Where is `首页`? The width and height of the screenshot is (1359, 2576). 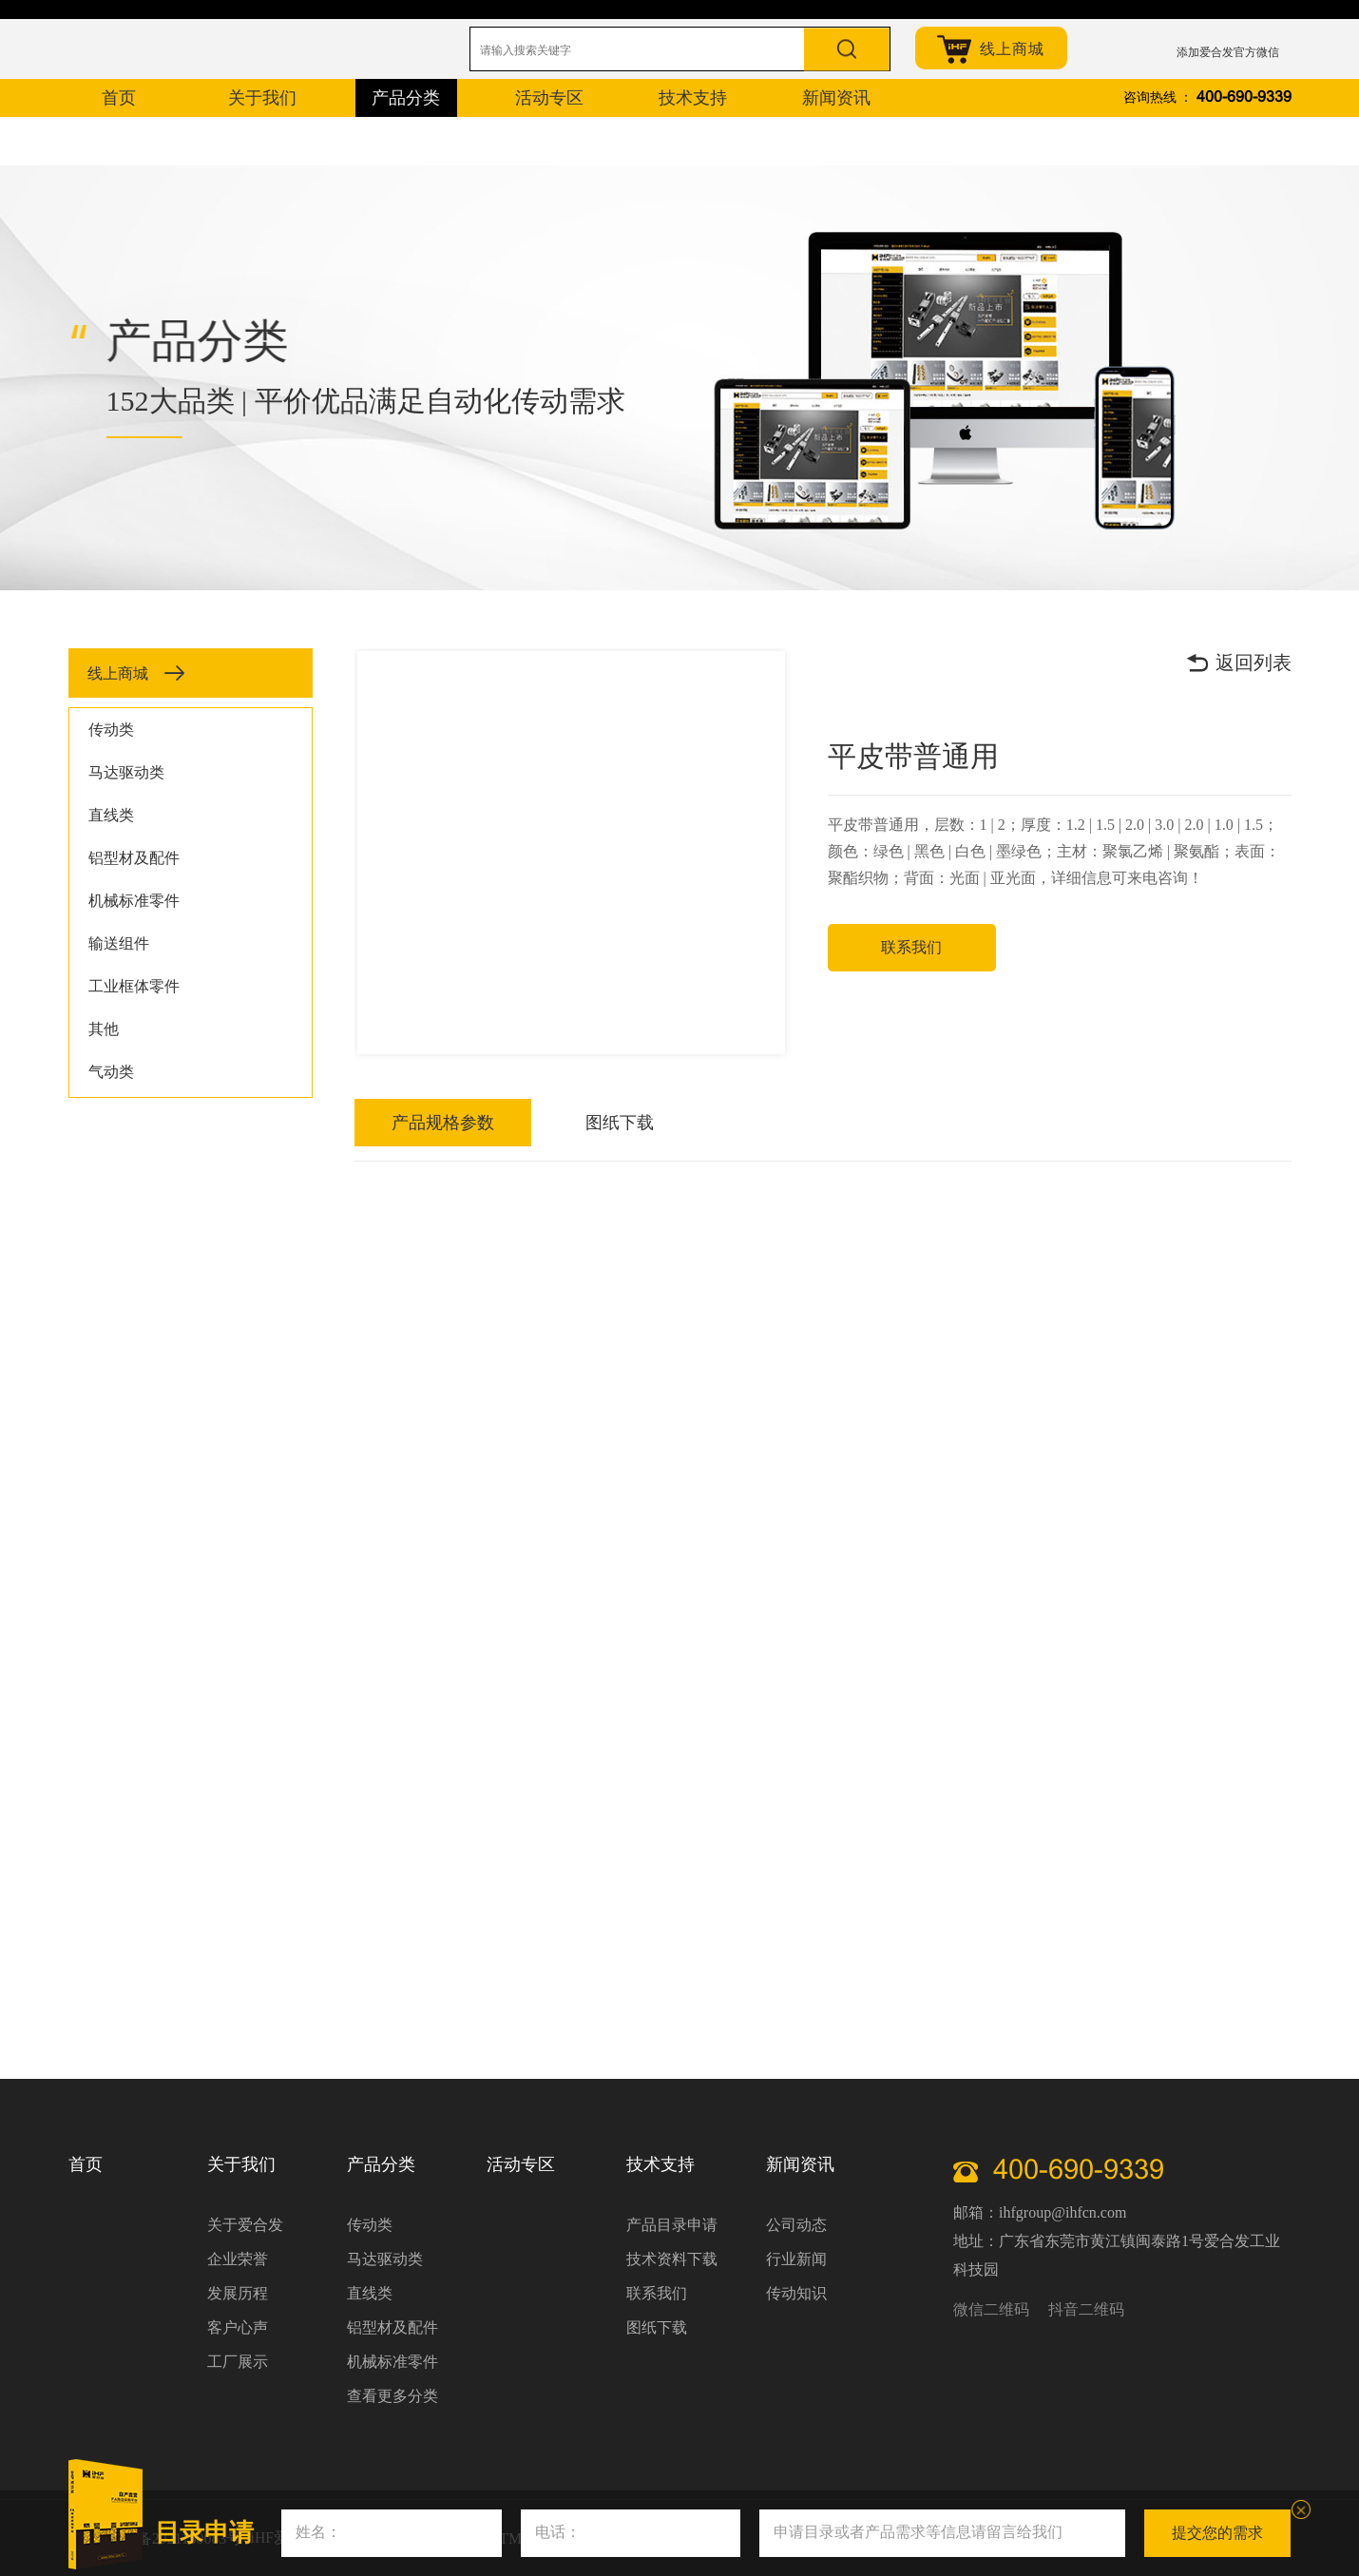
首页 is located at coordinates (85, 2164).